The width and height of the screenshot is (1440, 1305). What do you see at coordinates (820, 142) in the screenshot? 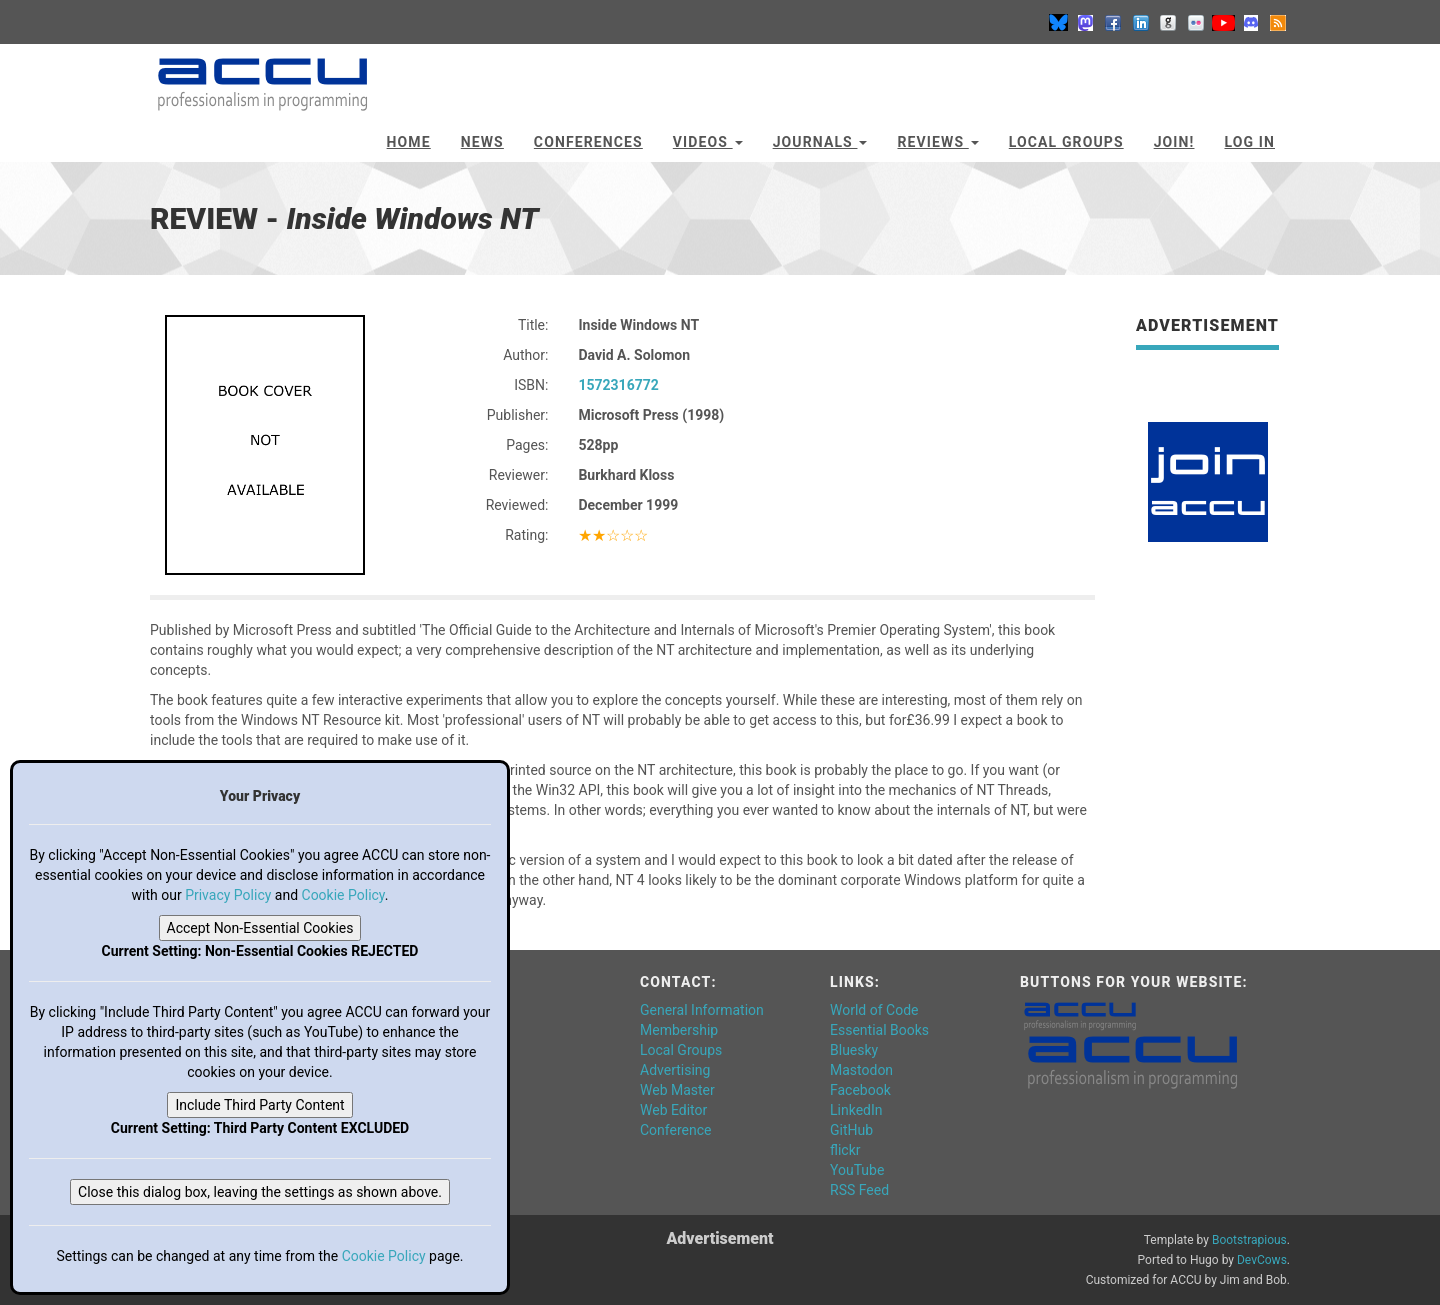
I see `Journals [button]` at bounding box center [820, 142].